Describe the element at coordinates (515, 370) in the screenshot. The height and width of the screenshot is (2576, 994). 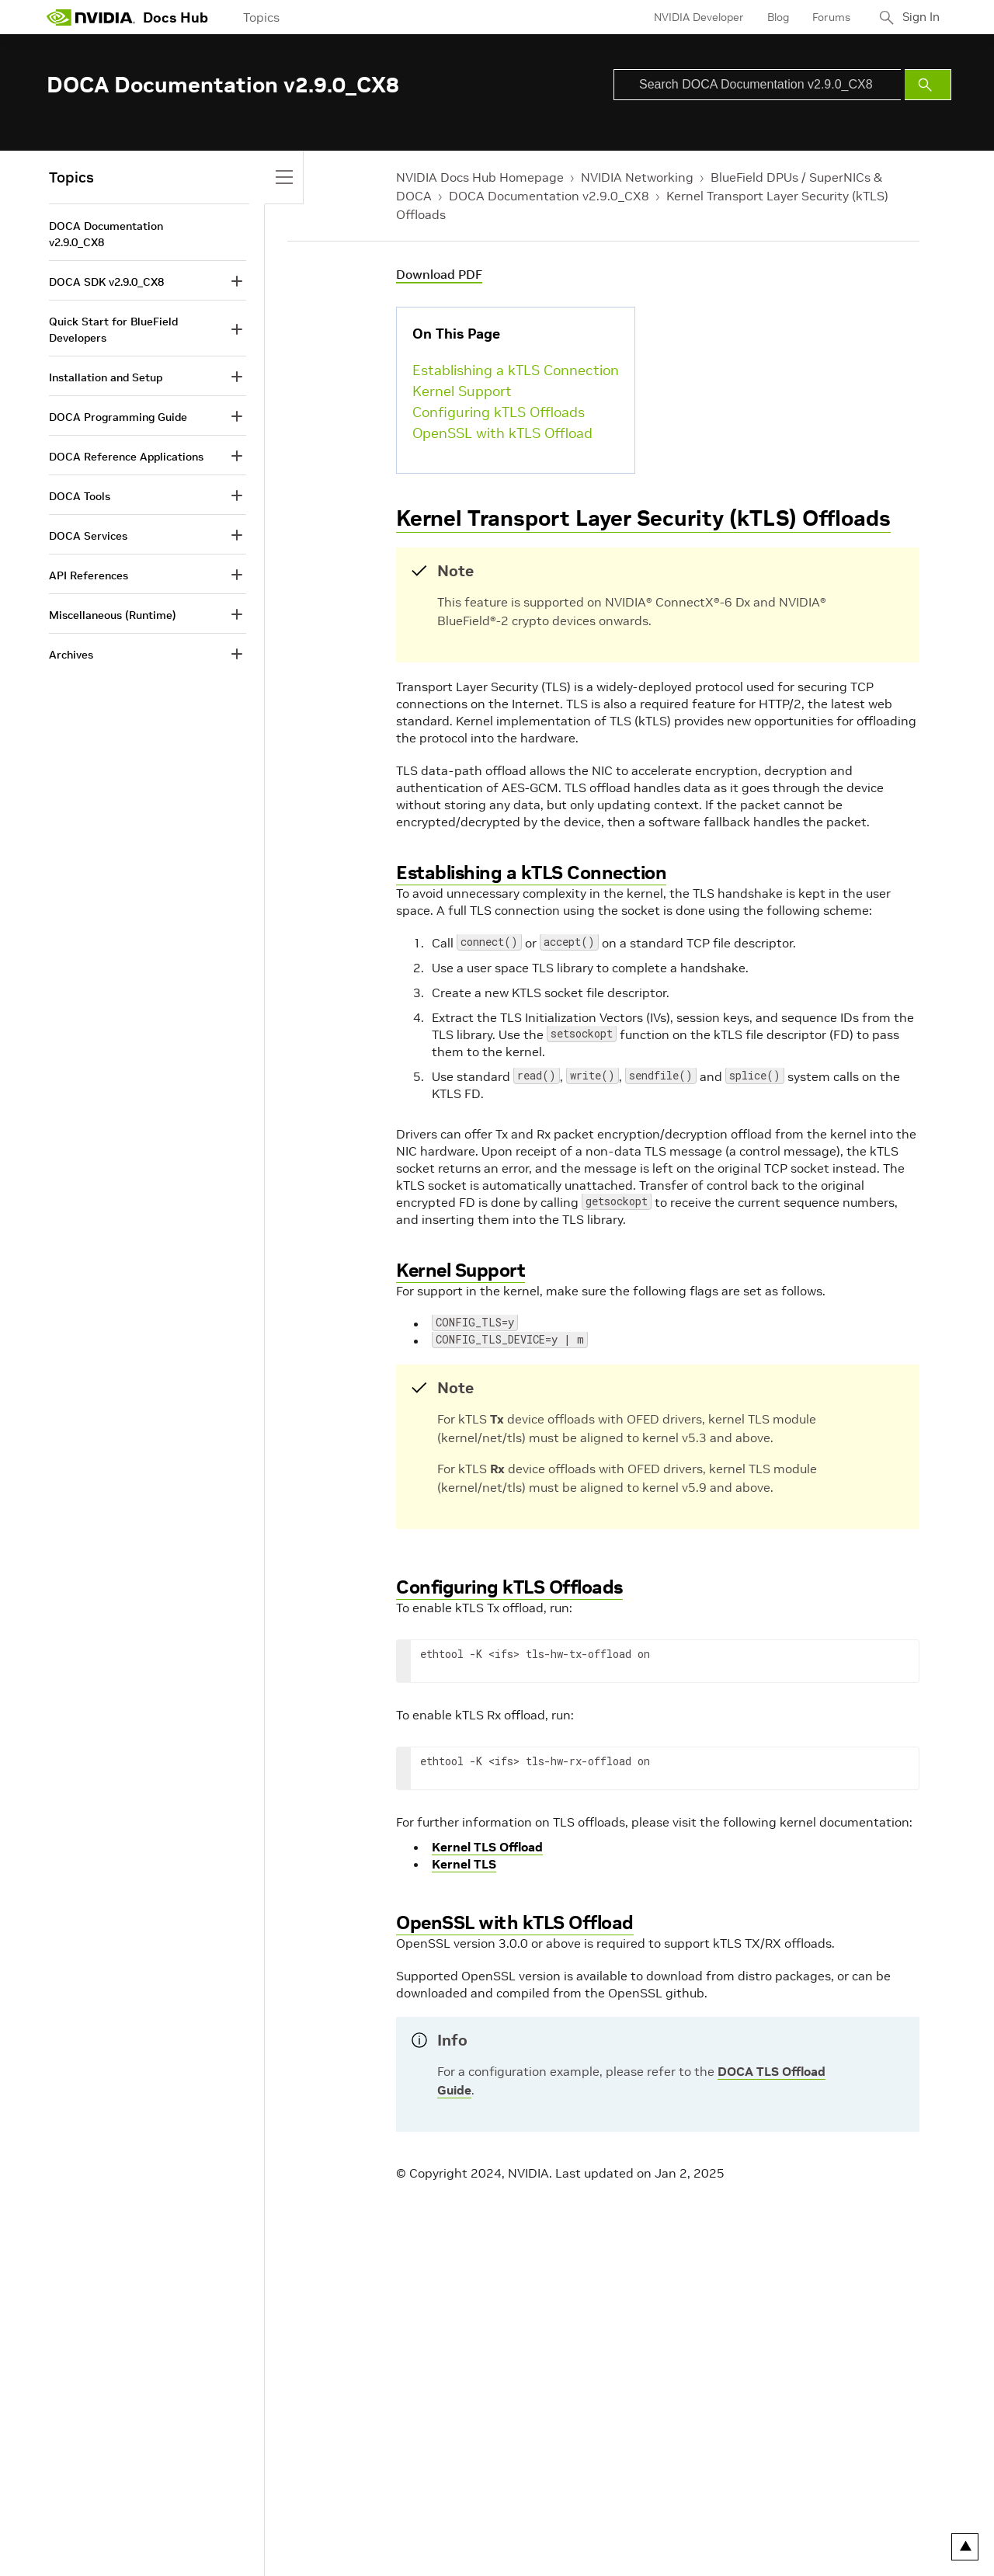
I see `Establishing a kTLS Connection` at that location.